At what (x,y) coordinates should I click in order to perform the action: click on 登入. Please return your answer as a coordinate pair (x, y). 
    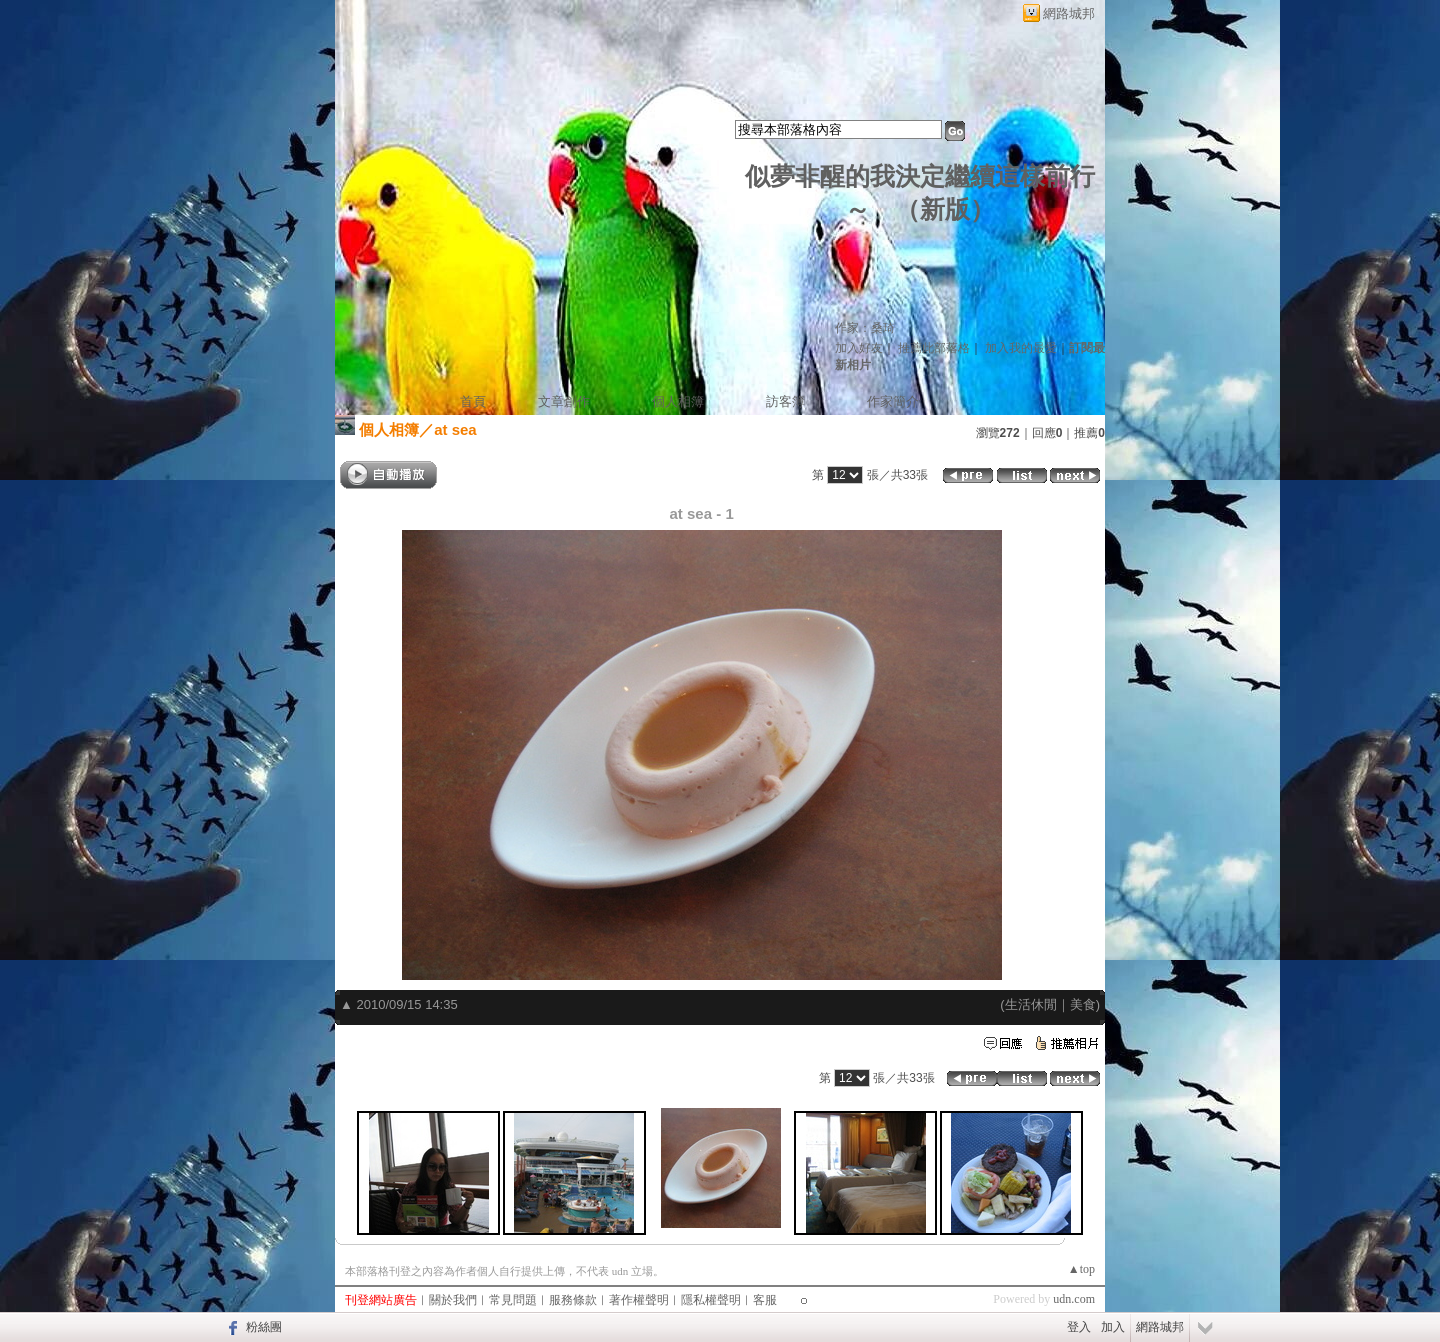
    Looking at the image, I should click on (1079, 1327).